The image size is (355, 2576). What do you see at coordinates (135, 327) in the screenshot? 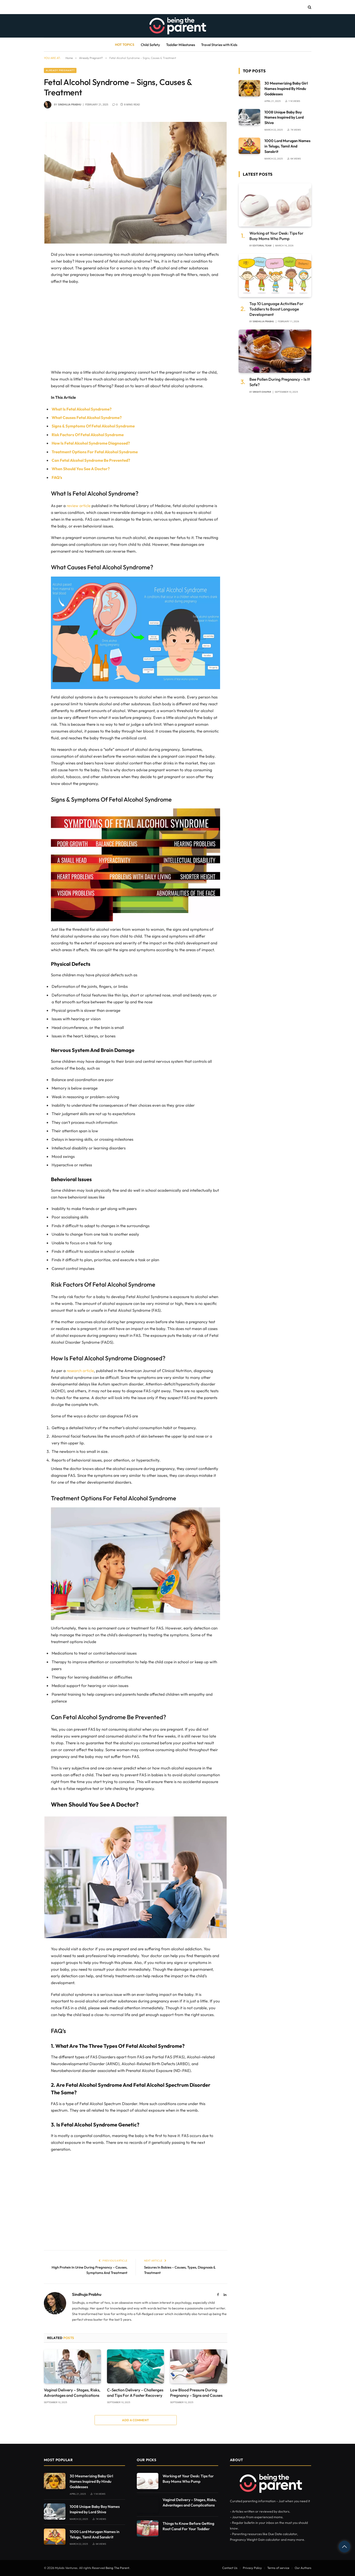
I see `[Advertisement]` at bounding box center [135, 327].